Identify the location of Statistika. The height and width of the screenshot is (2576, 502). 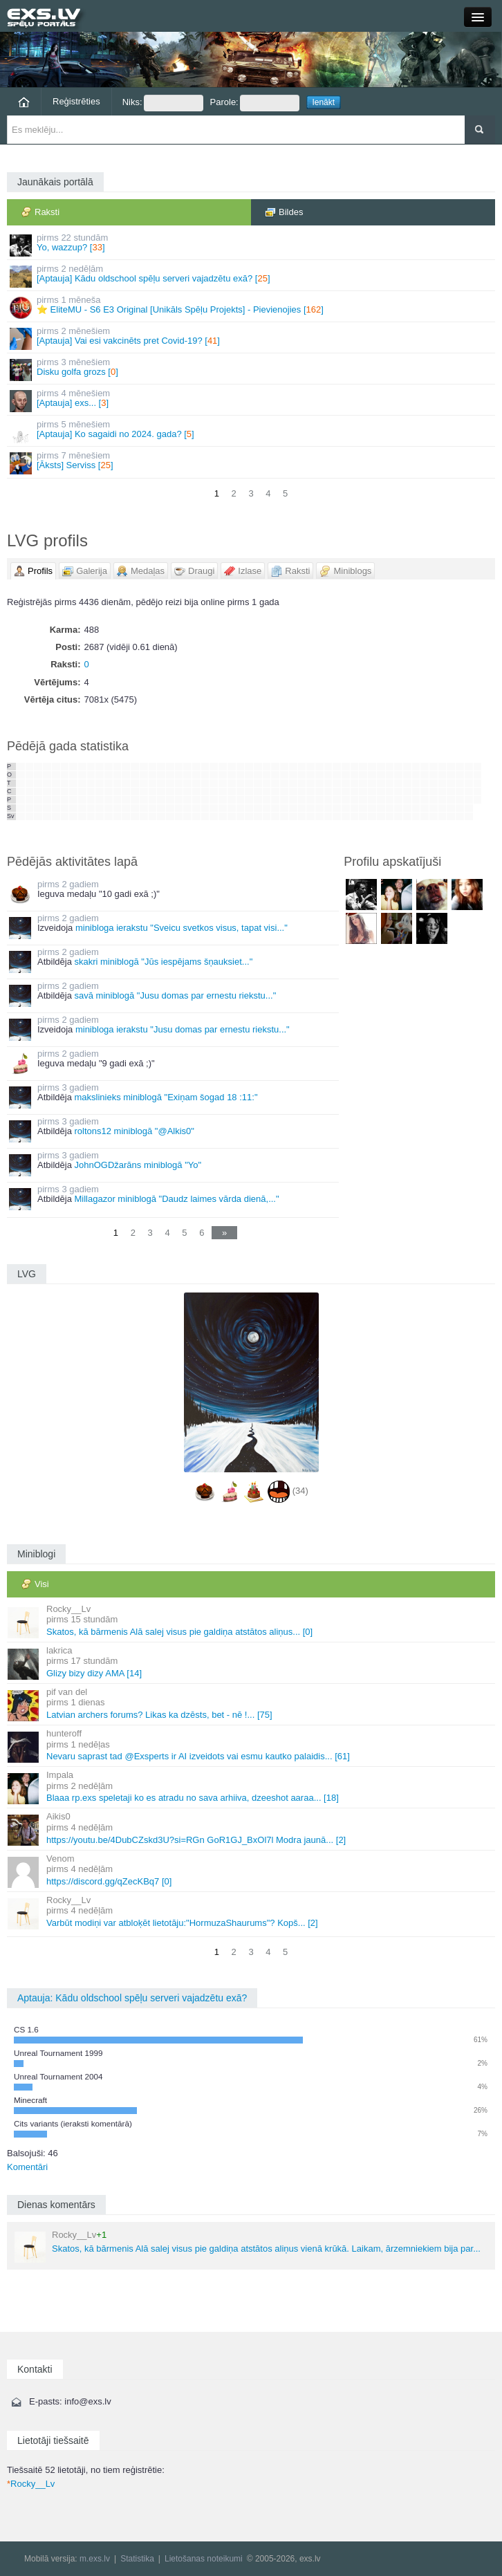
(137, 2559).